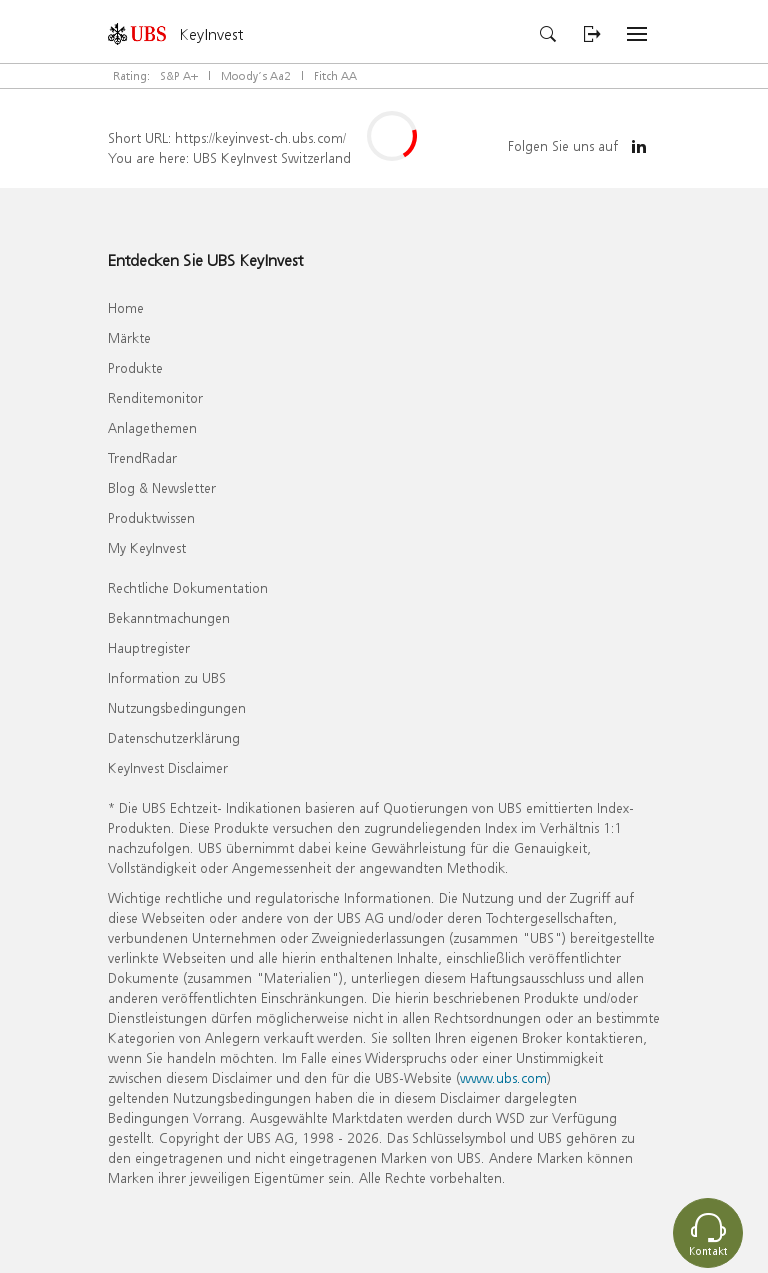 Image resolution: width=768 pixels, height=1273 pixels. Describe the element at coordinates (272, 157) in the screenshot. I see `UBS KeyInvest Switzerland` at that location.